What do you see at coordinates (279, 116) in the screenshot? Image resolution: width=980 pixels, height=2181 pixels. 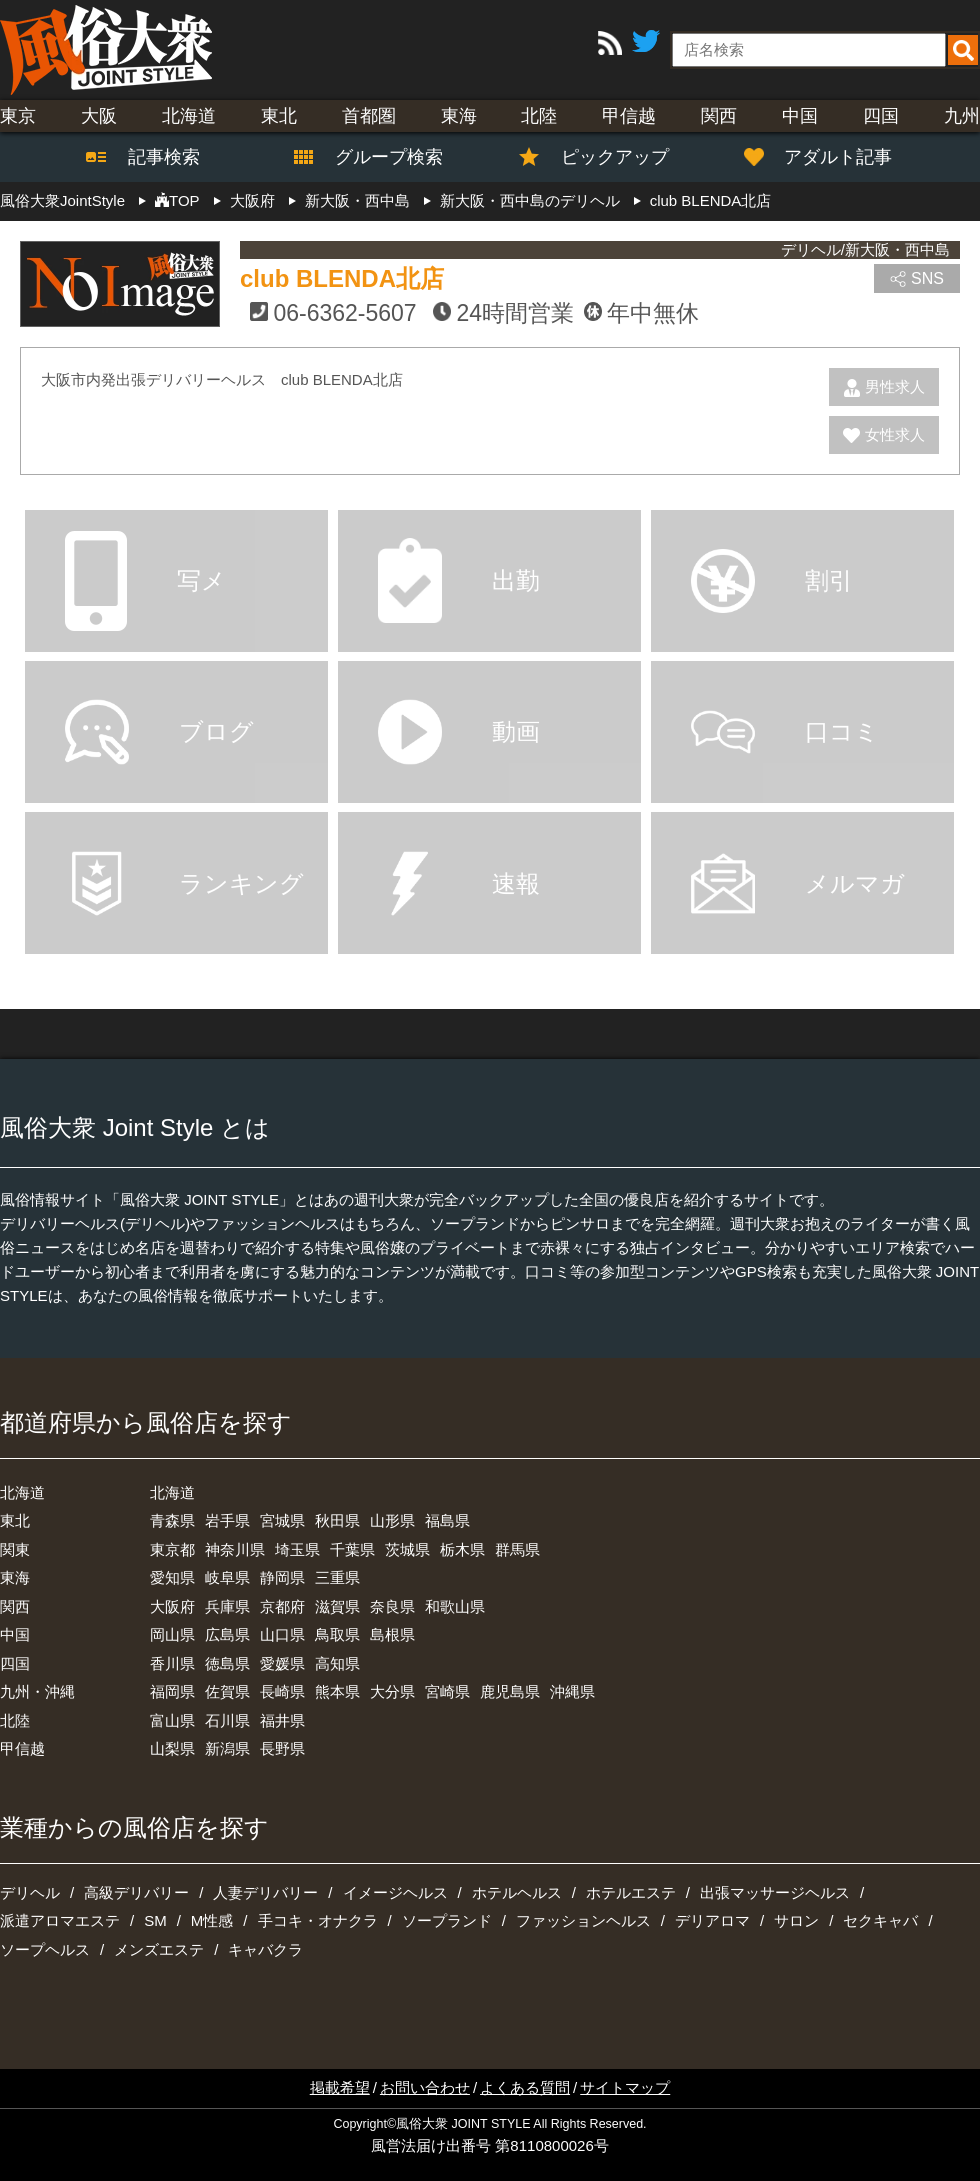 I see `東北` at bounding box center [279, 116].